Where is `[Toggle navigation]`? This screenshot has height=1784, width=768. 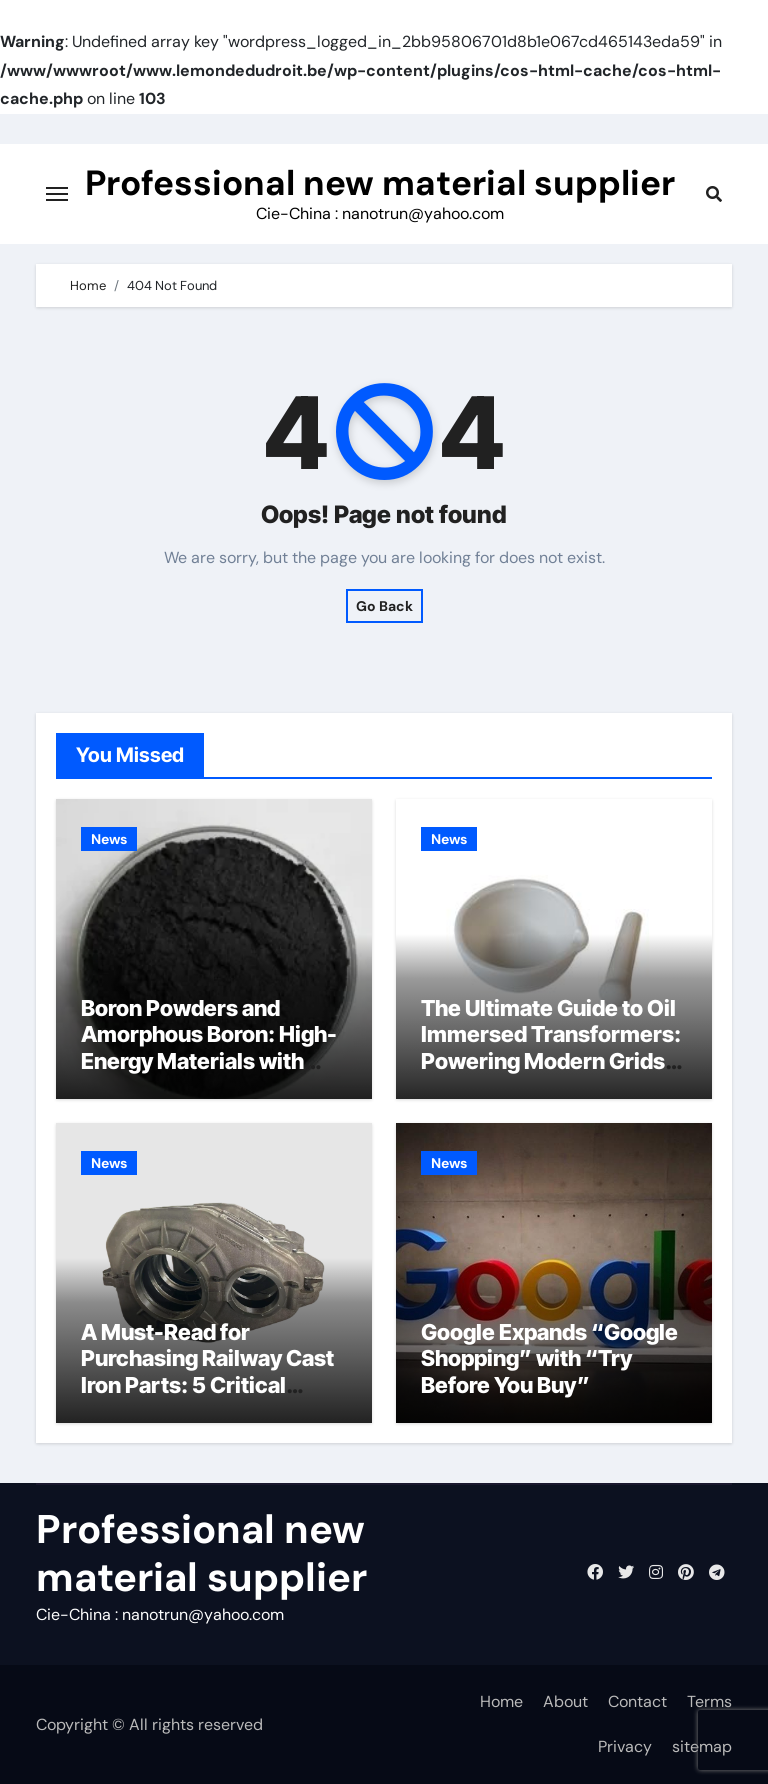
[Toggle navigation] is located at coordinates (57, 194).